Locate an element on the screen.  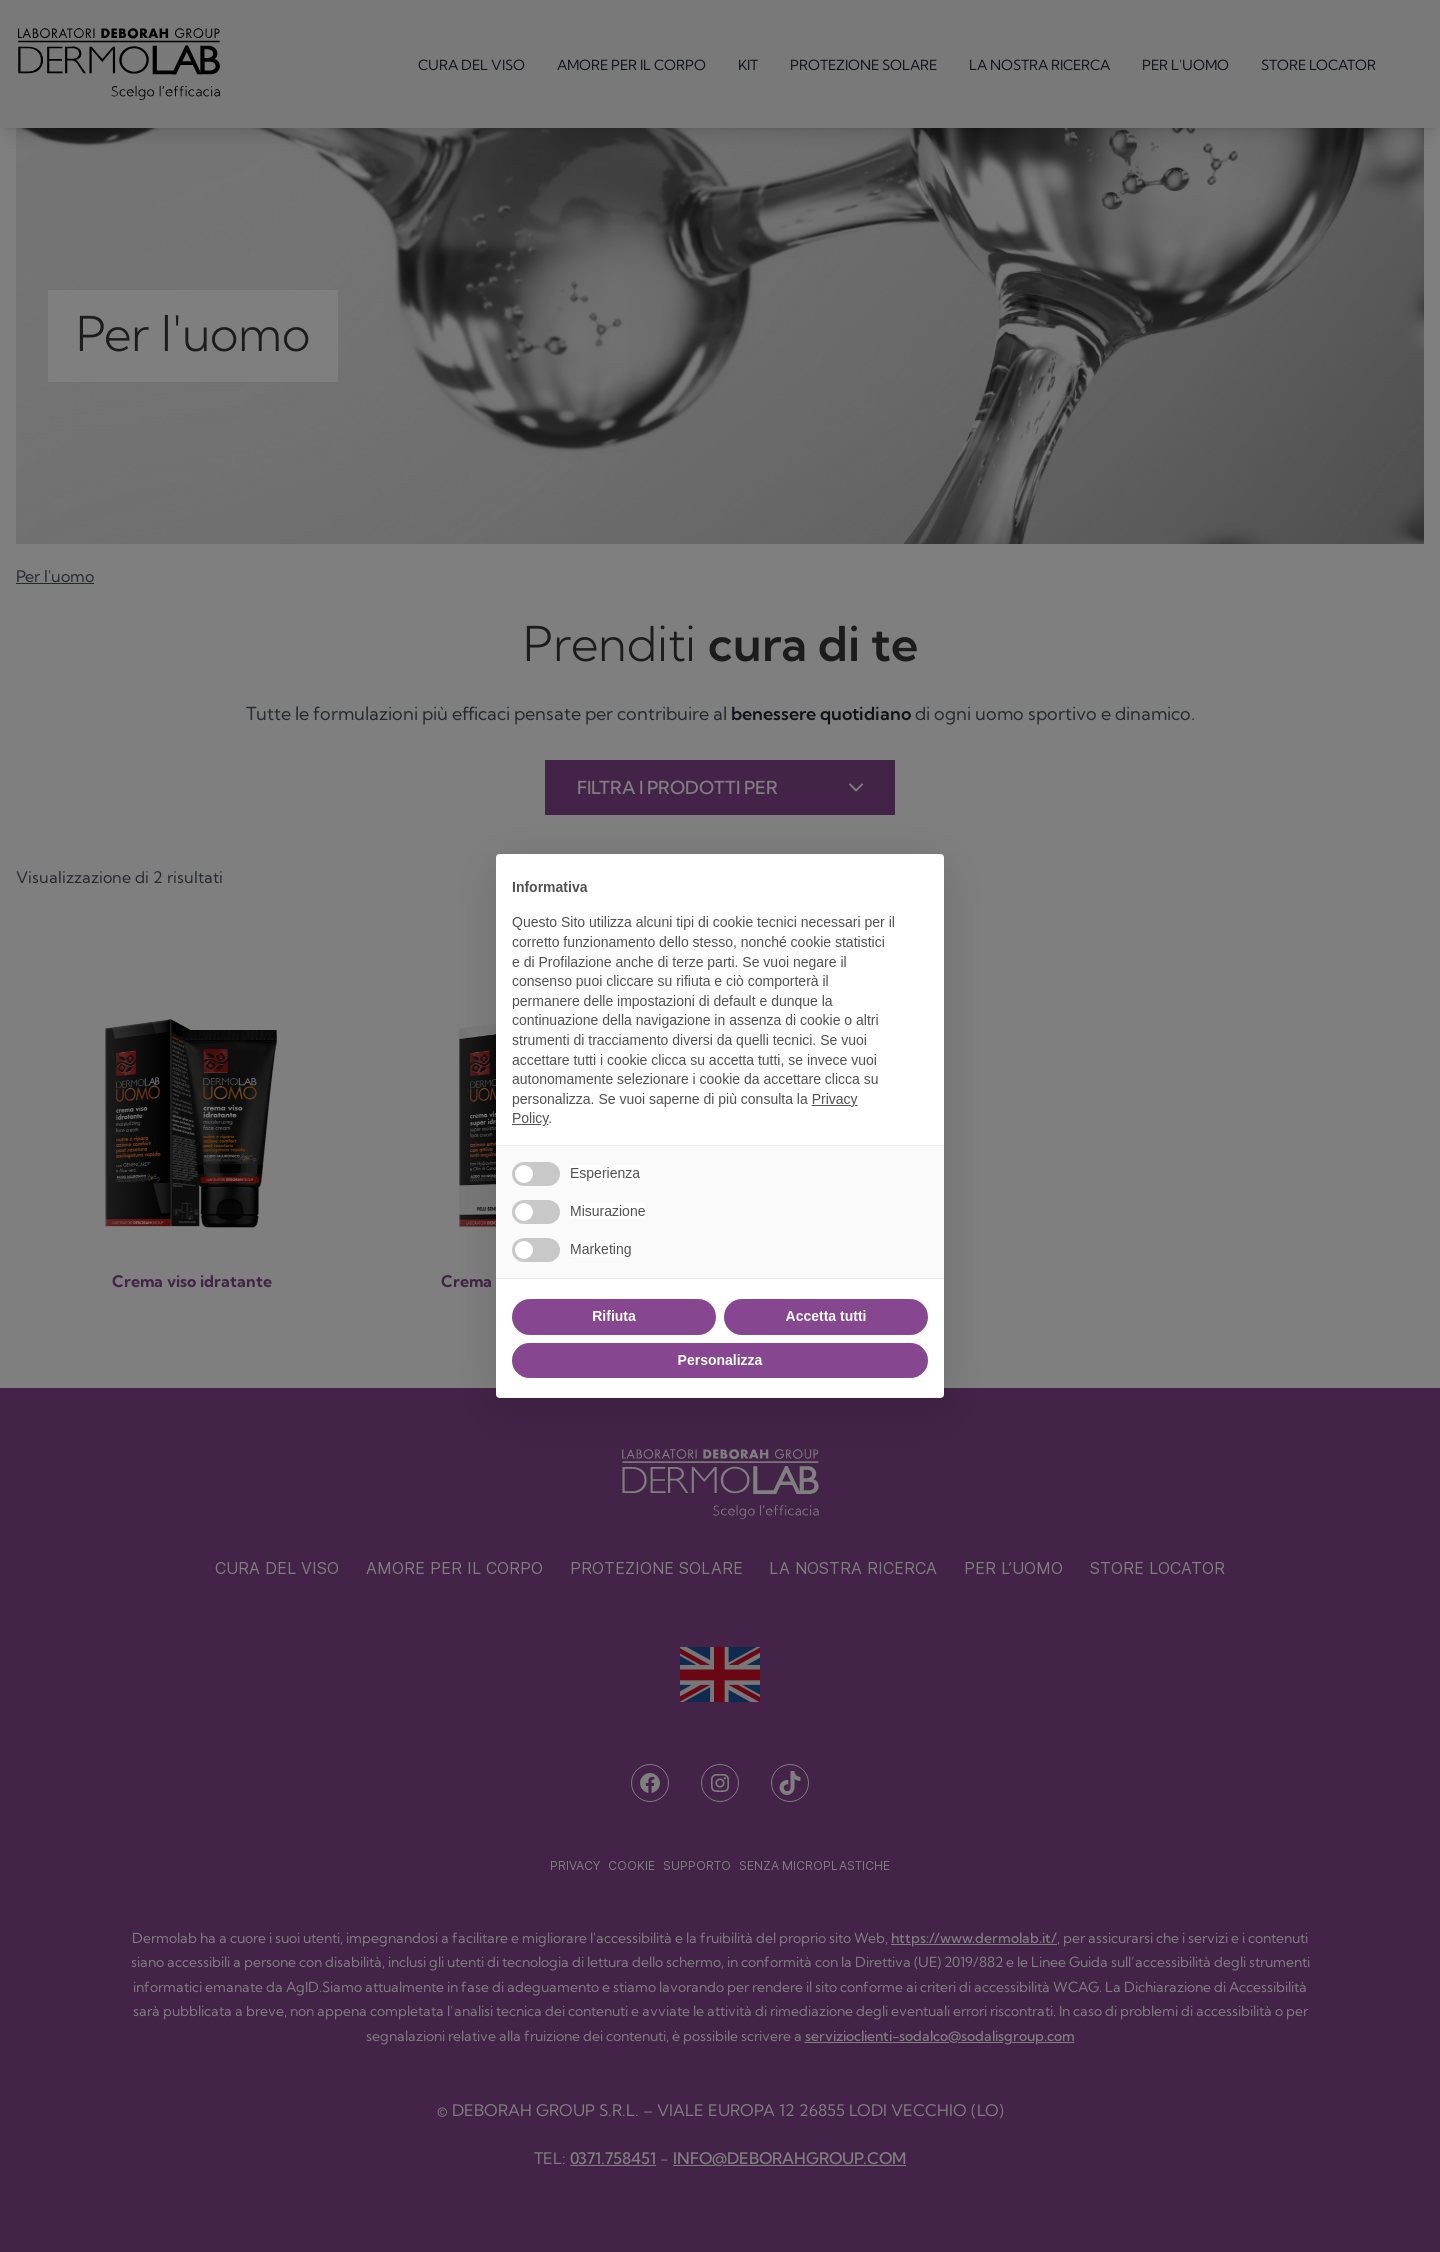
Personalizza [button] is located at coordinates (720, 1360).